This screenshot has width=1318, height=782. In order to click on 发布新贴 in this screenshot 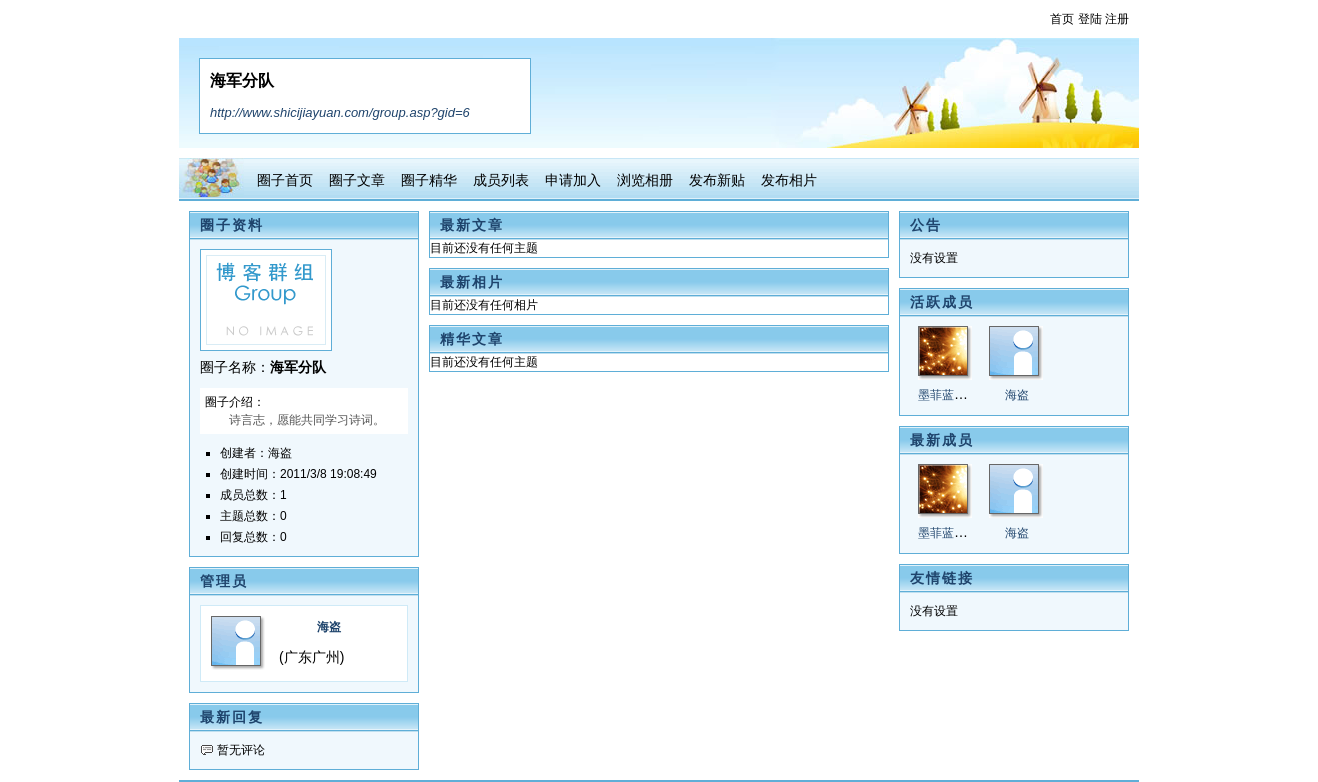, I will do `click(717, 180)`.